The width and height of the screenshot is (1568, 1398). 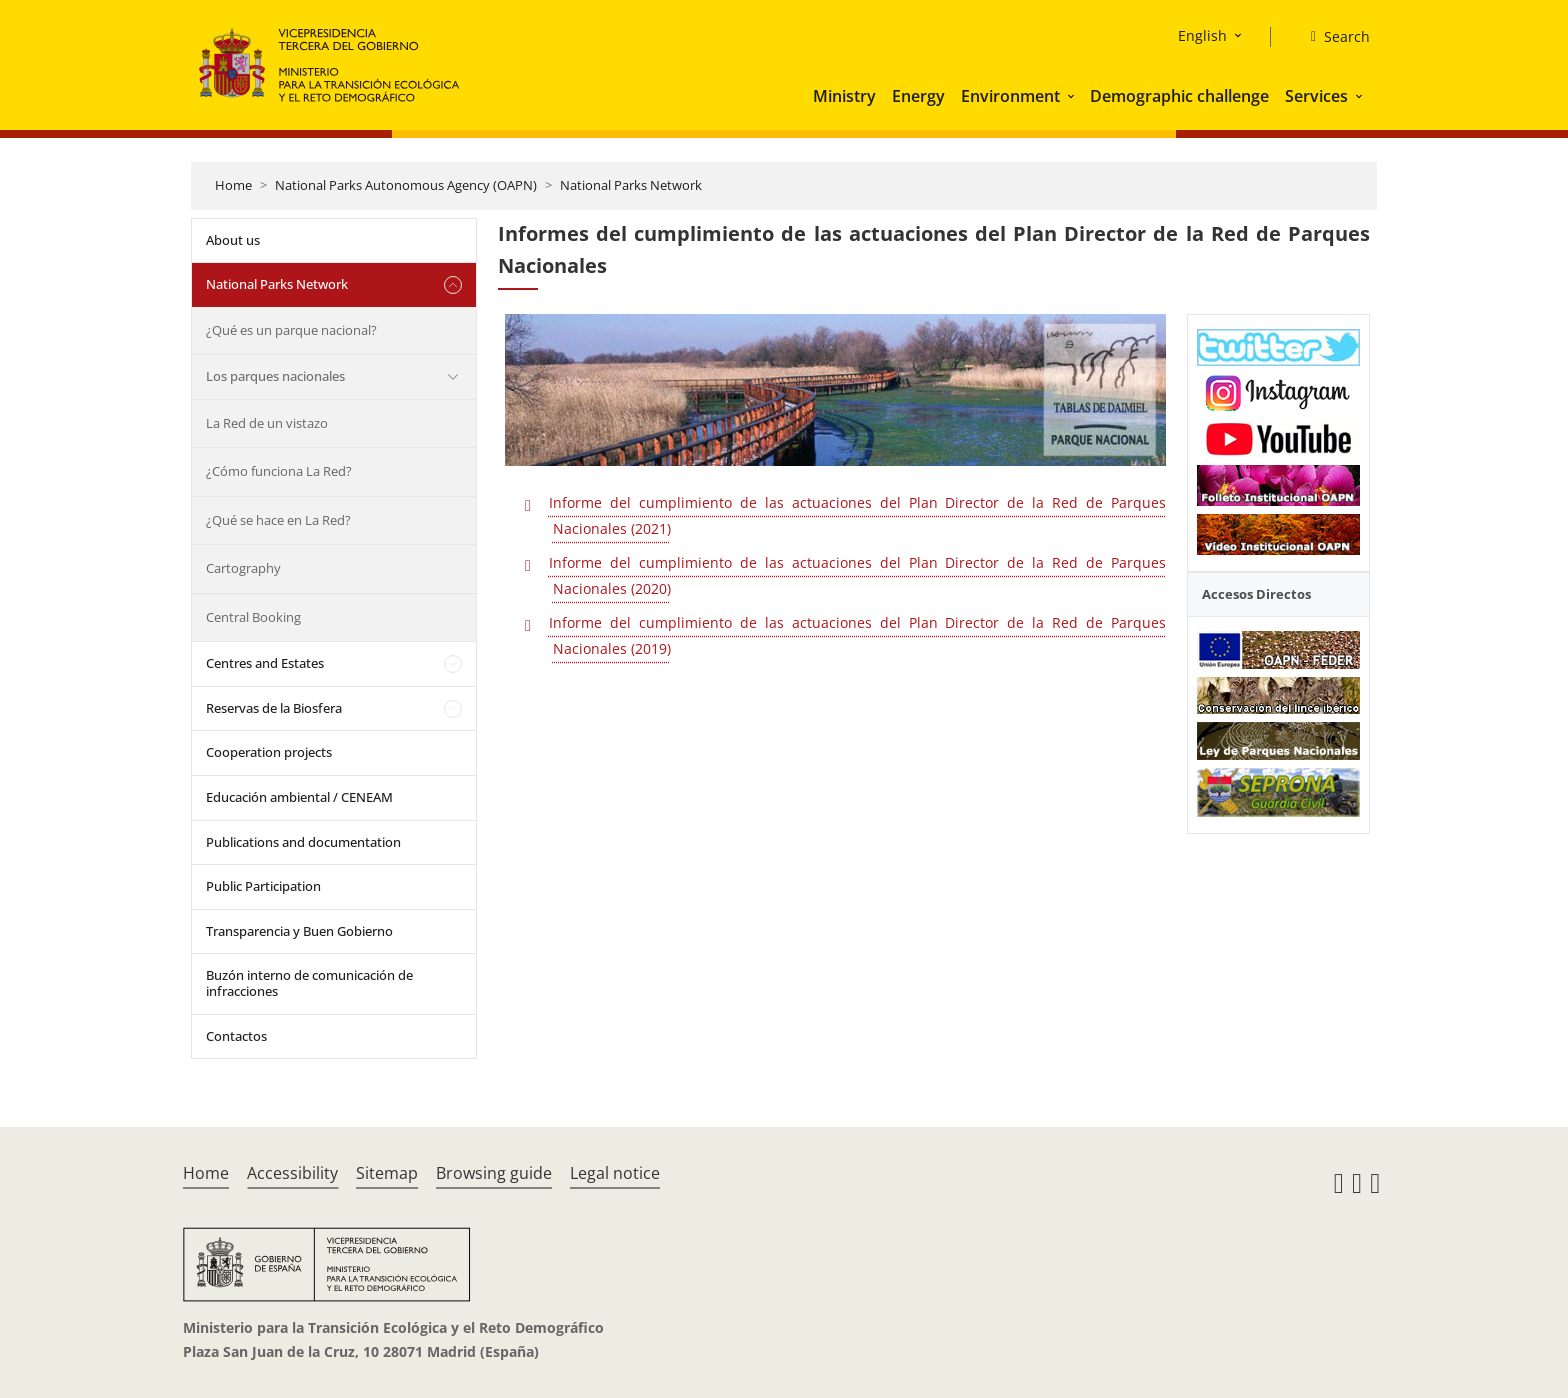 I want to click on Services, so click(x=1316, y=96).